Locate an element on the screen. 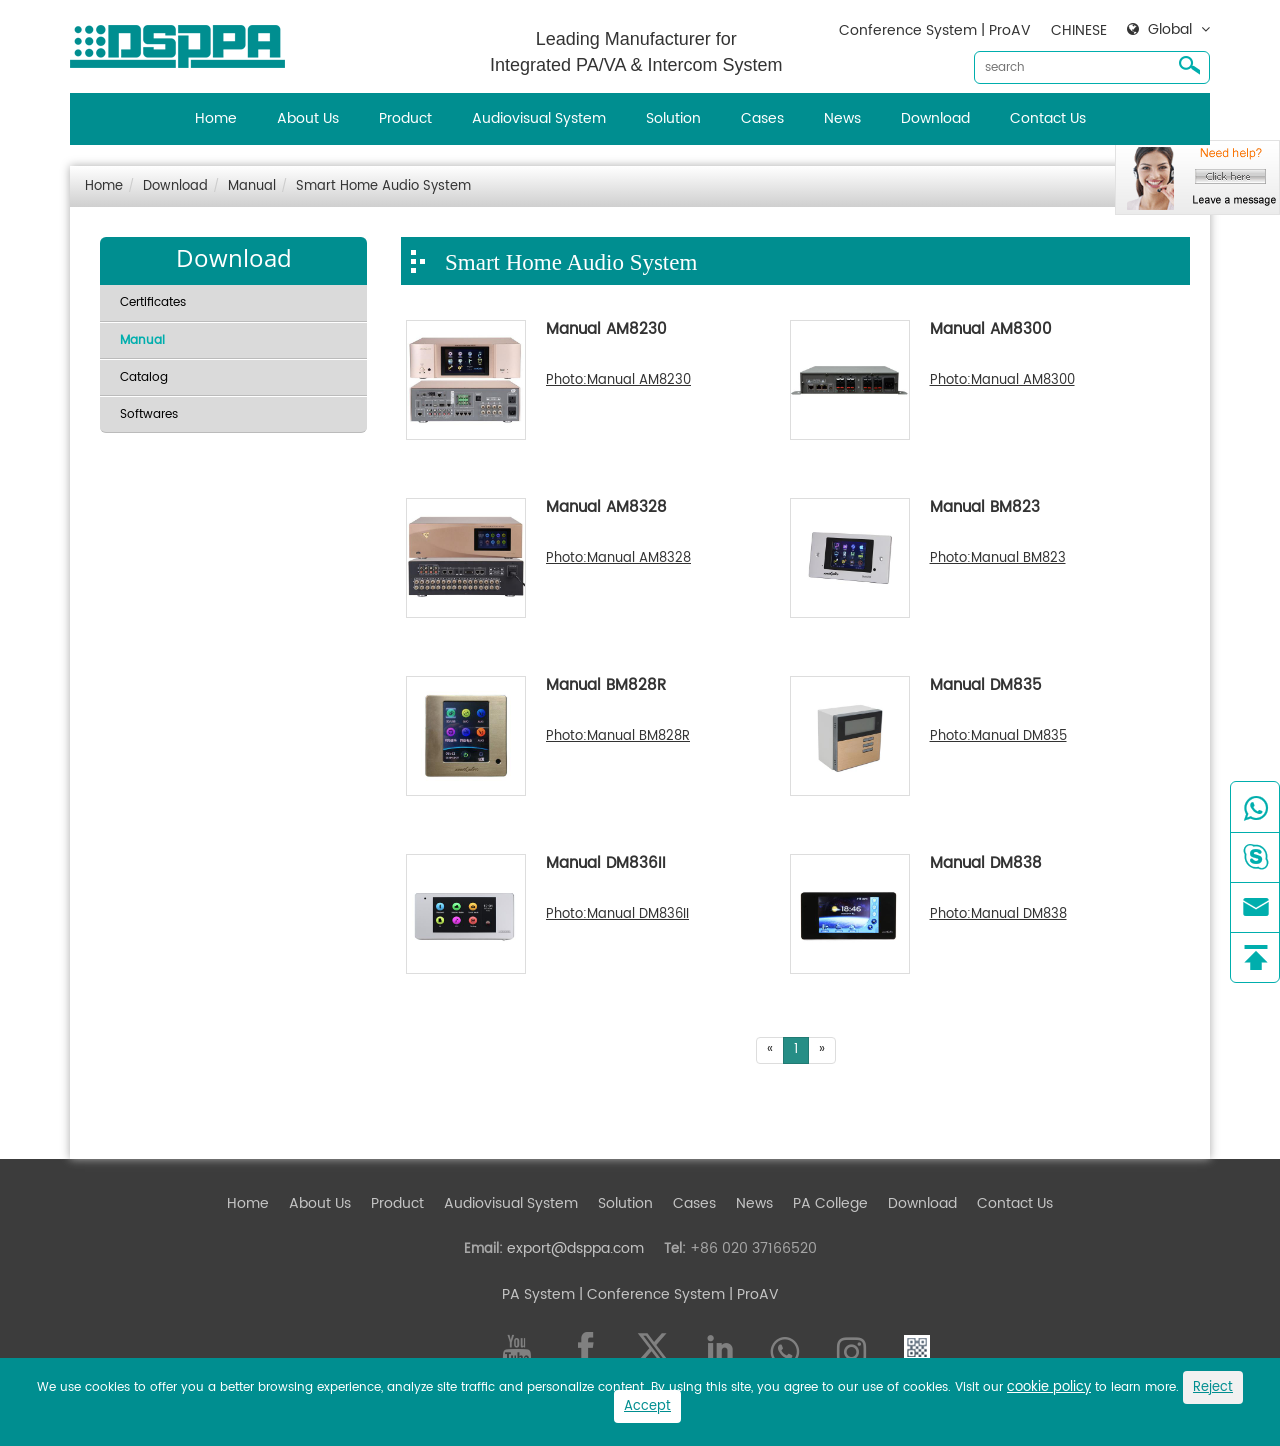 This screenshot has width=1280, height=1446. Photo:Manual BM823 is located at coordinates (998, 559).